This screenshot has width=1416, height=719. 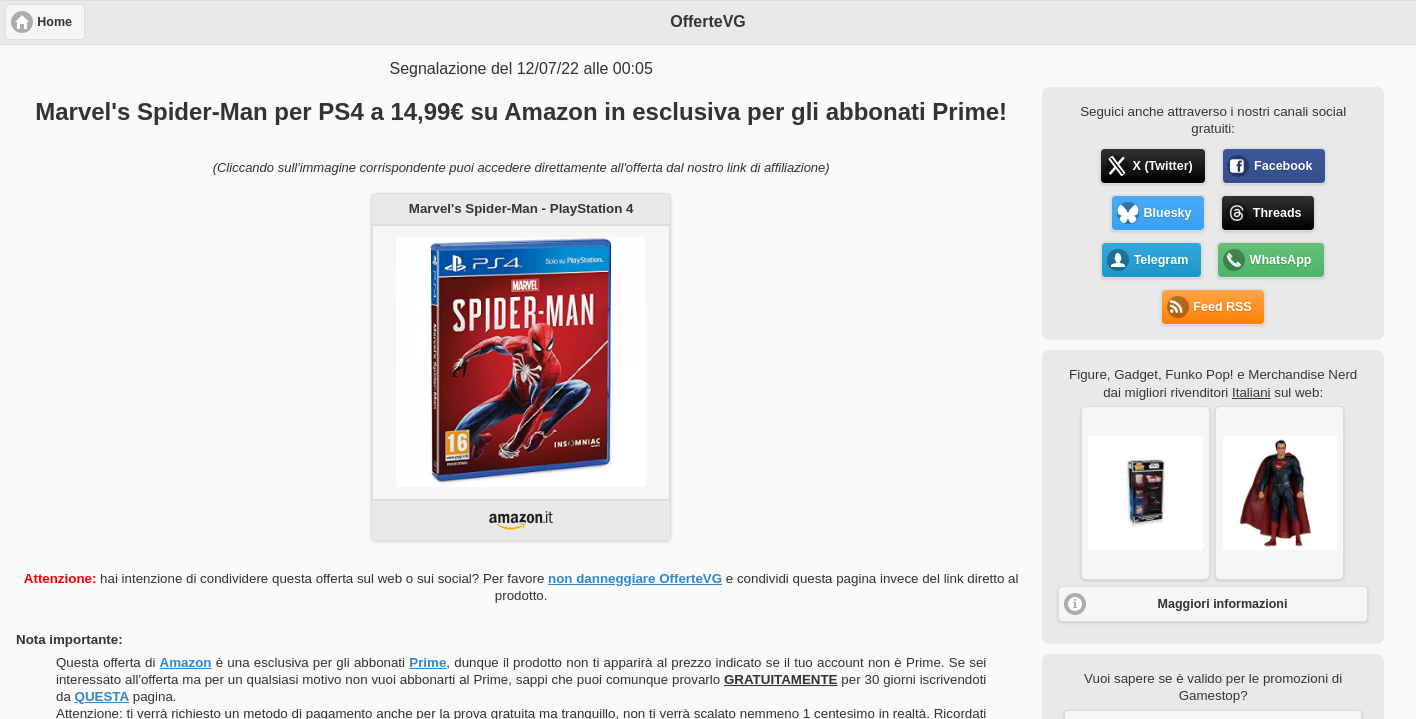 What do you see at coordinates (1161, 260) in the screenshot?
I see `Telegram [button]` at bounding box center [1161, 260].